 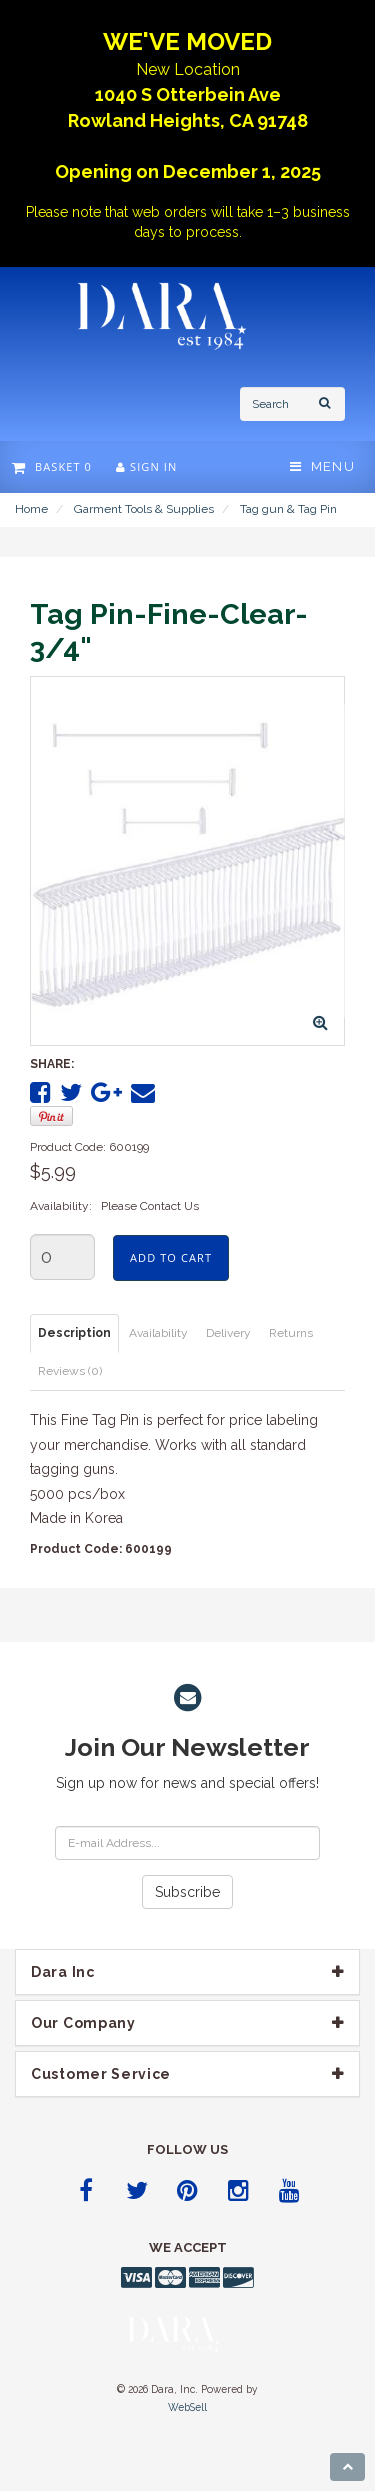 I want to click on Description [tab], so click(x=74, y=1333).